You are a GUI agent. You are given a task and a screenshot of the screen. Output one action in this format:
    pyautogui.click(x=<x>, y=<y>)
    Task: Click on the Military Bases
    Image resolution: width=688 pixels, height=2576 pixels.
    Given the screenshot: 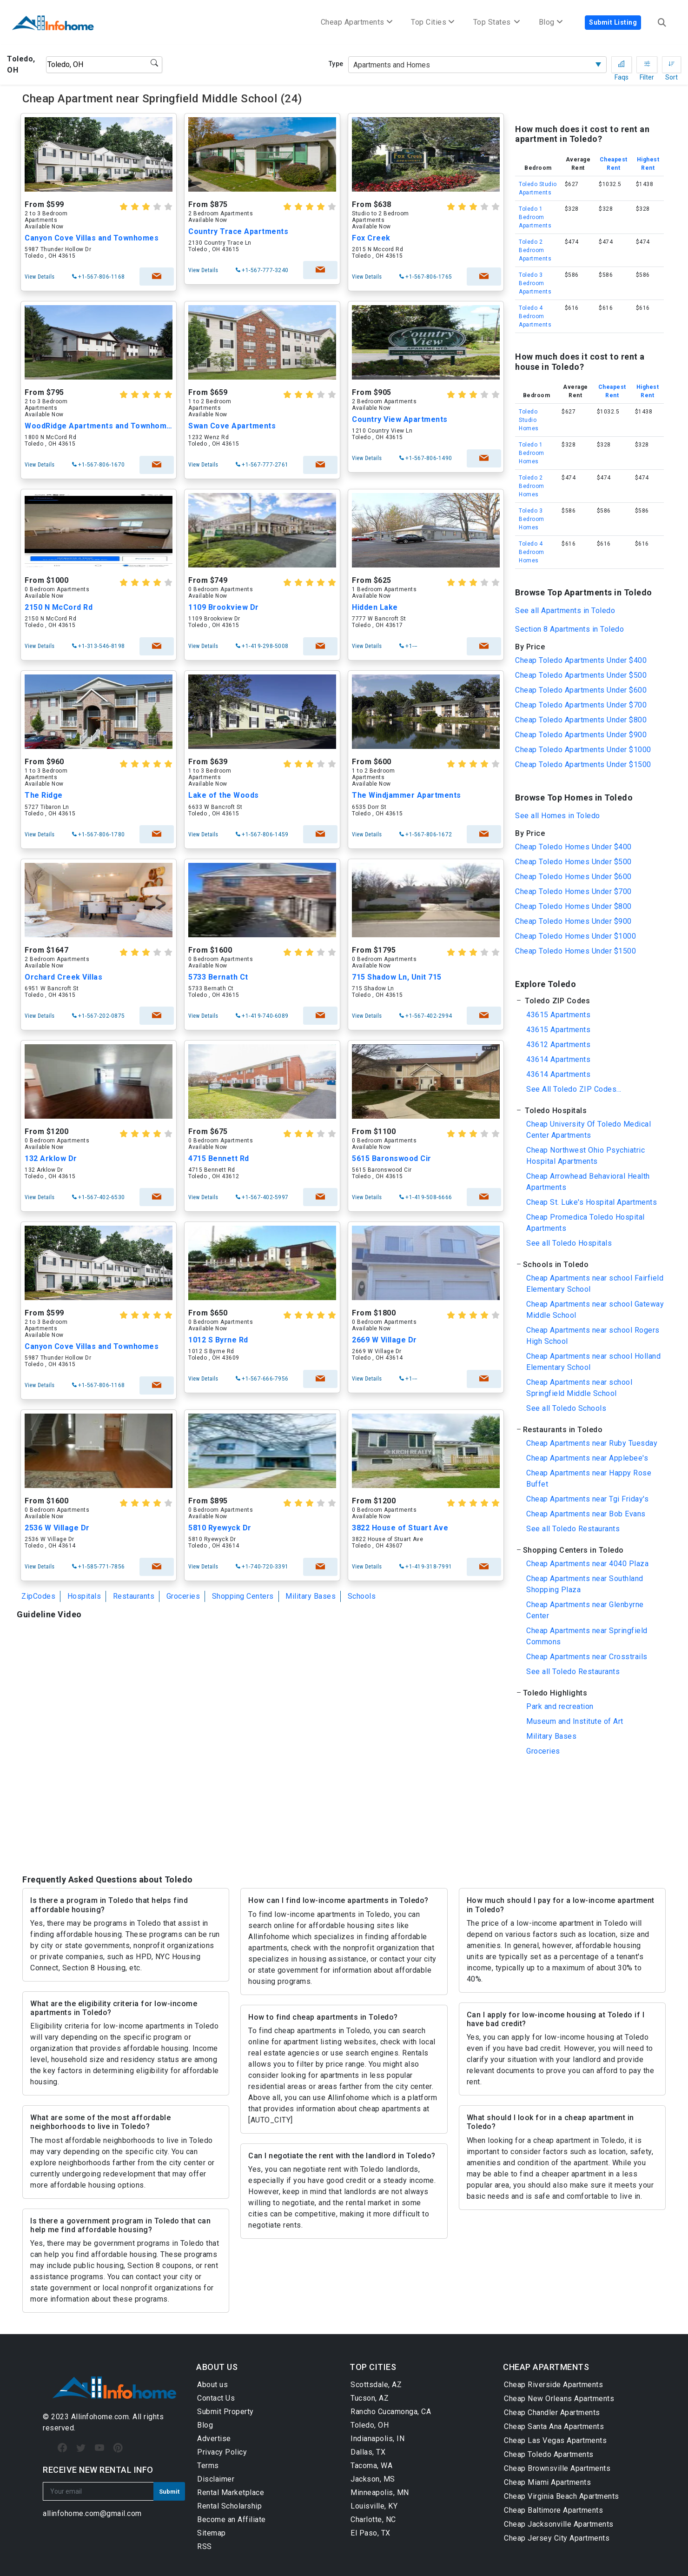 What is the action you would take?
    pyautogui.click(x=310, y=1596)
    